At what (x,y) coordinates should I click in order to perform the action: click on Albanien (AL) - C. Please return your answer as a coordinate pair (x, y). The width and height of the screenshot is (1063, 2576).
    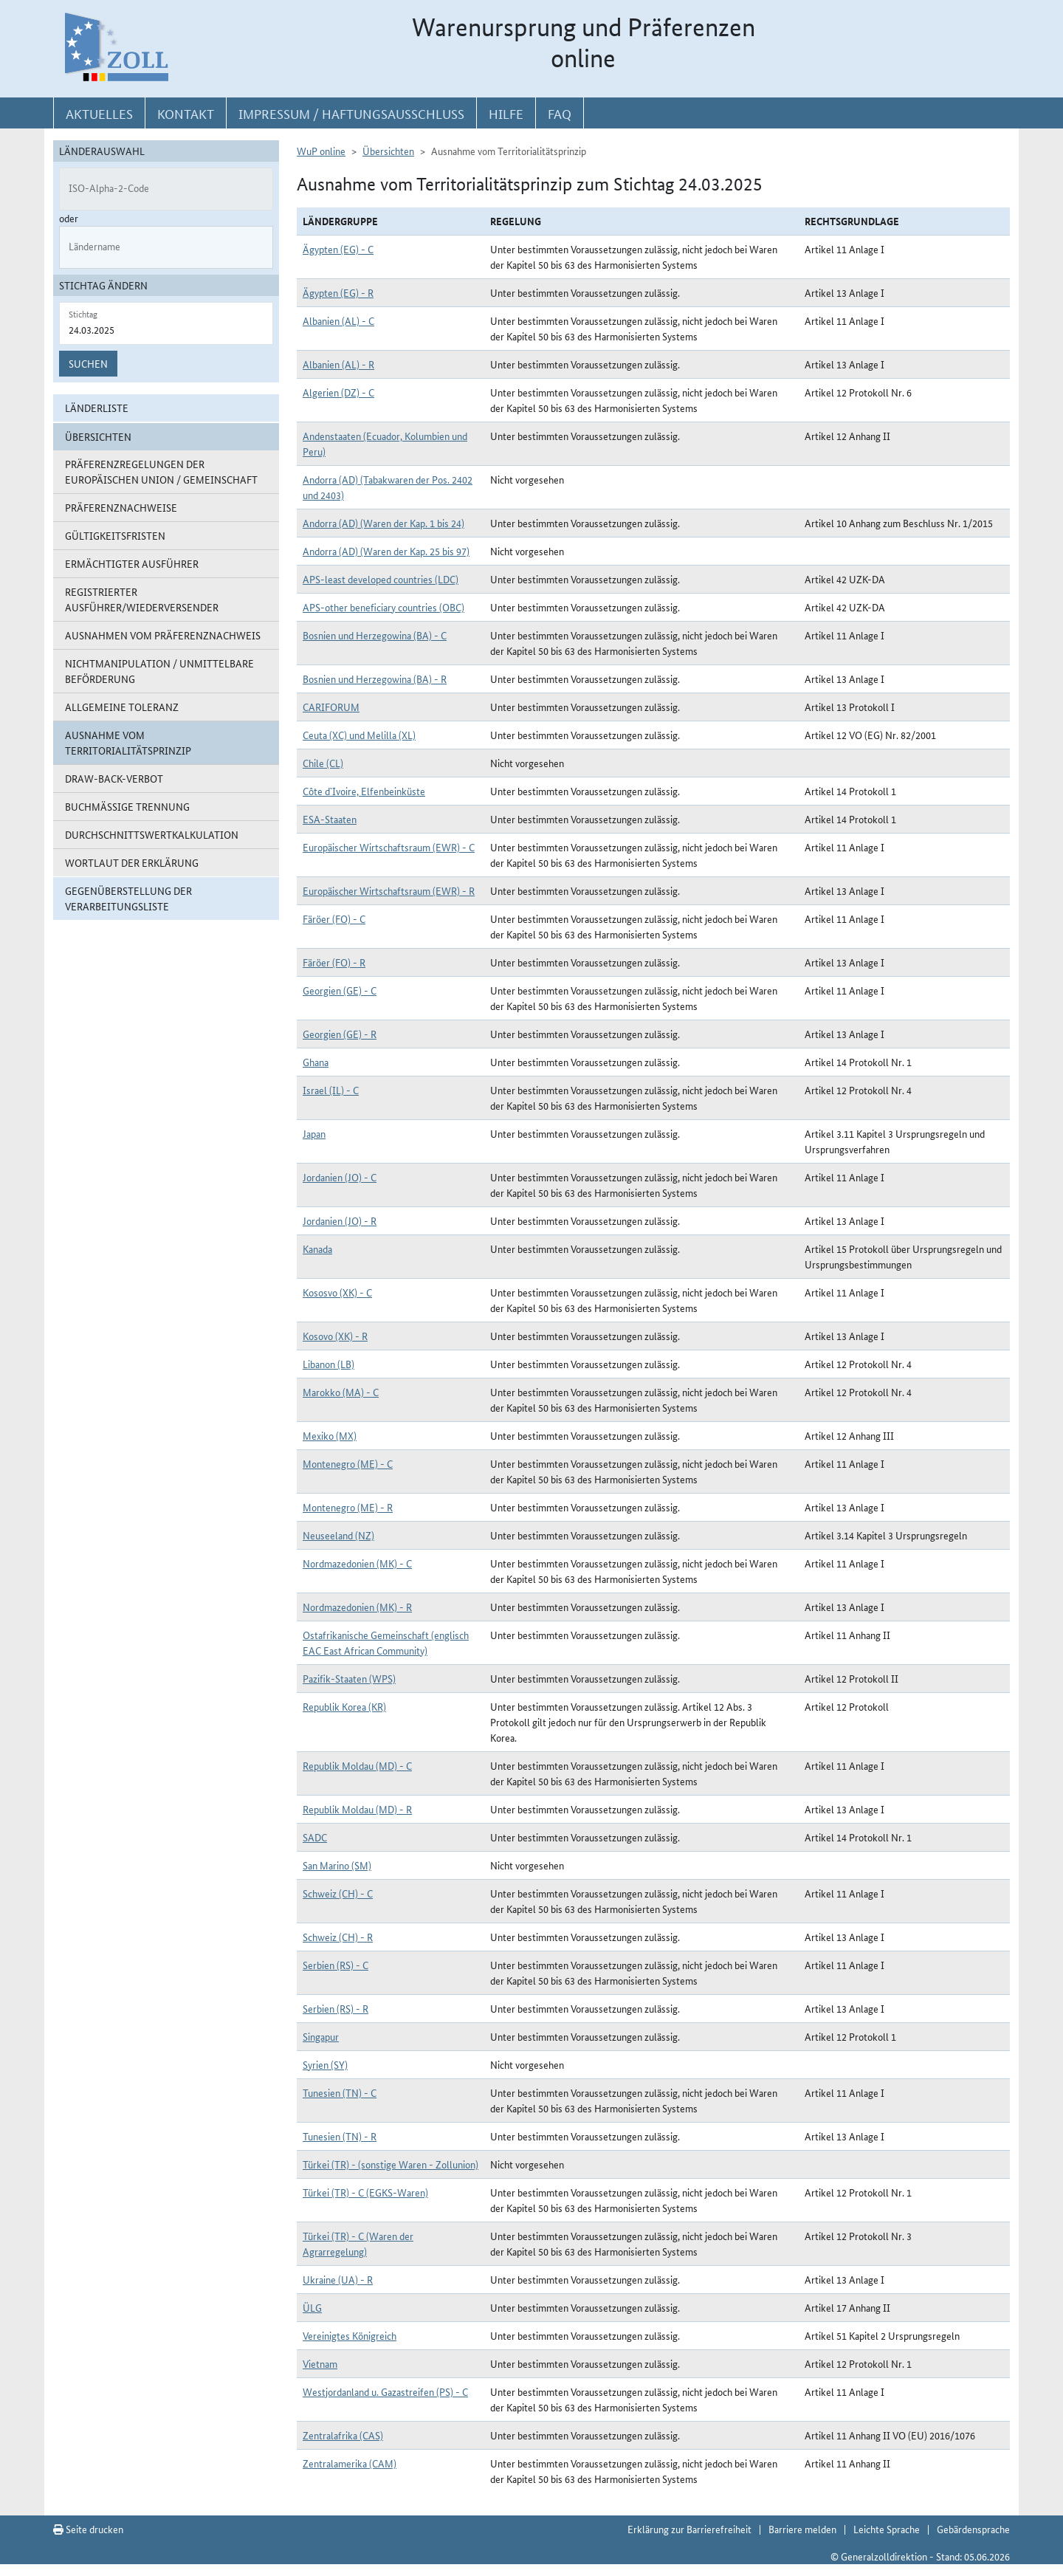
    Looking at the image, I should click on (338, 320).